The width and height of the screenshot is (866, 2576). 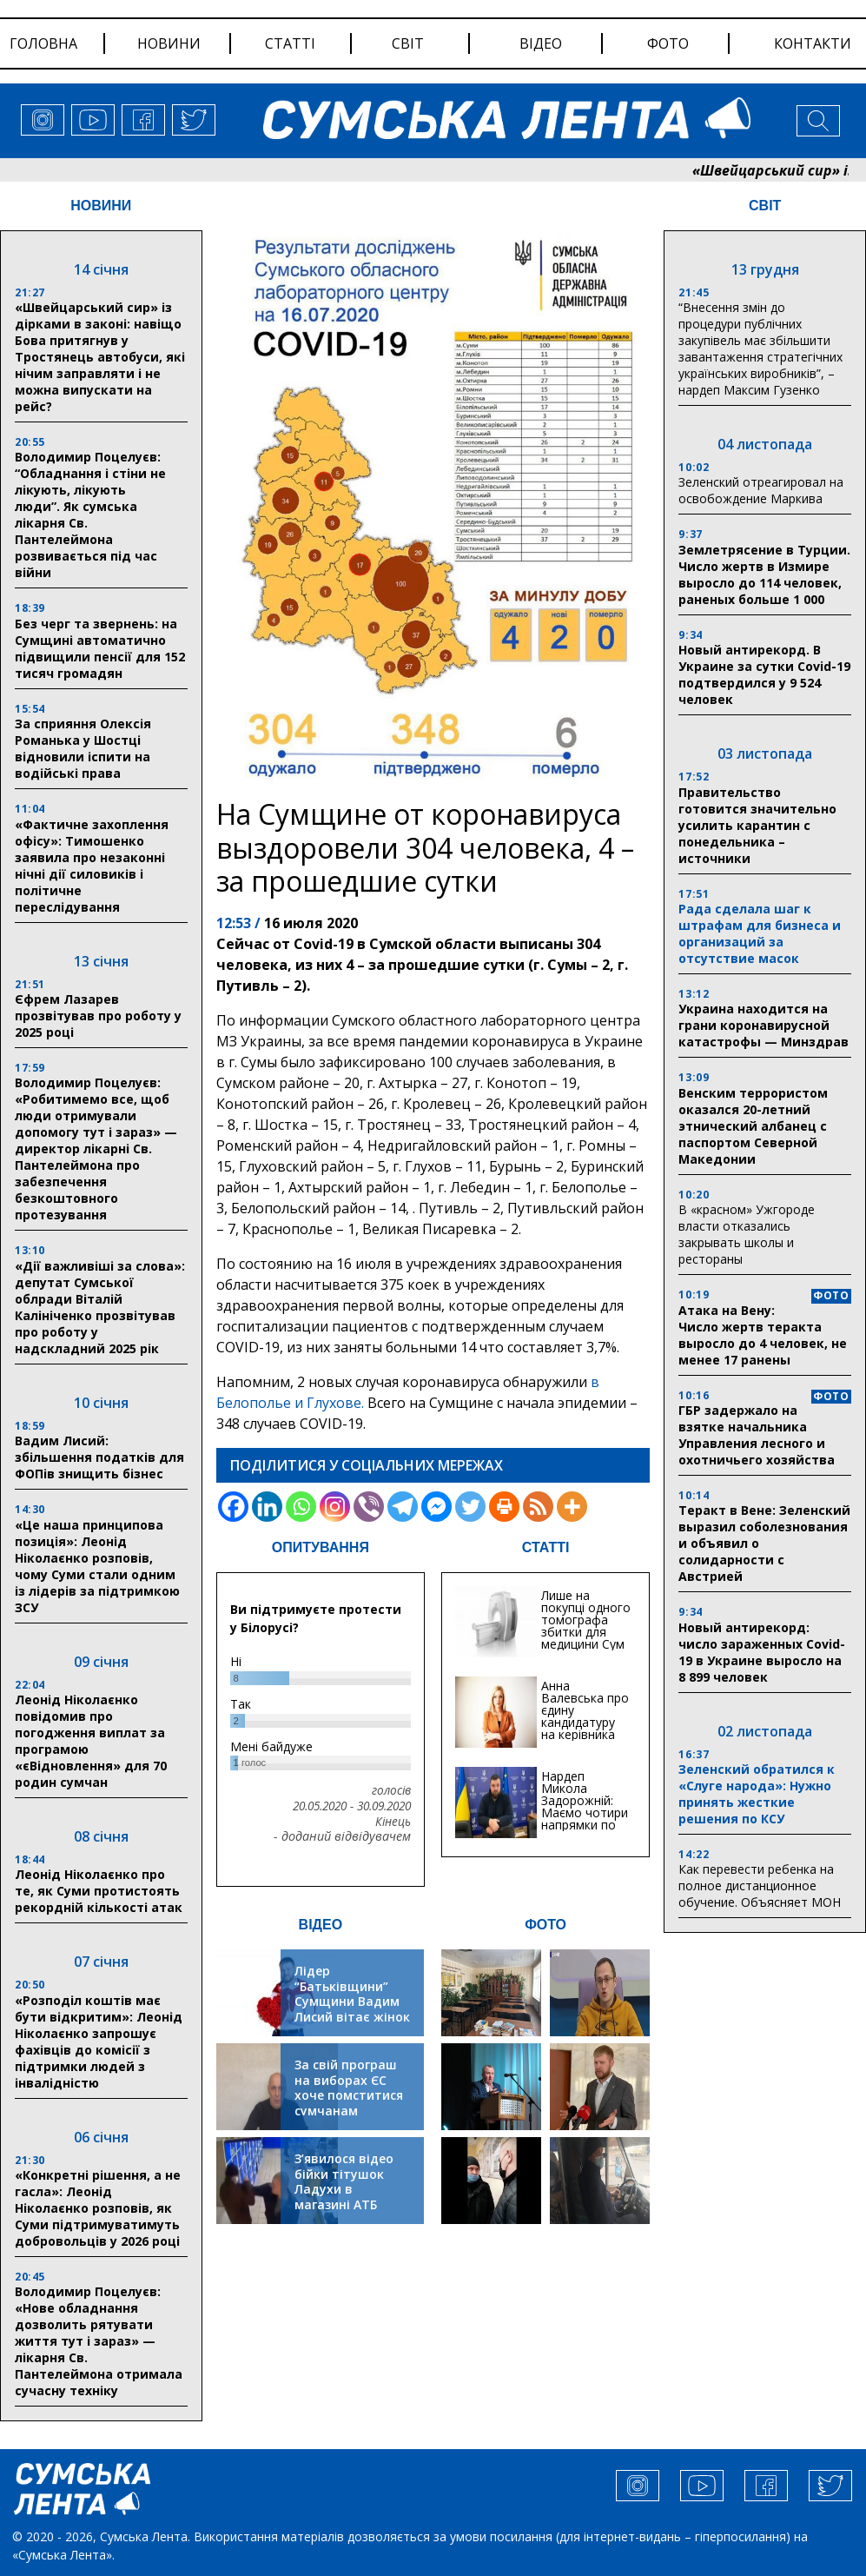 I want to click on За свій програш на виборах ЄС хоче помститися сумчанам транспортним колапсом, so click(x=348, y=2102).